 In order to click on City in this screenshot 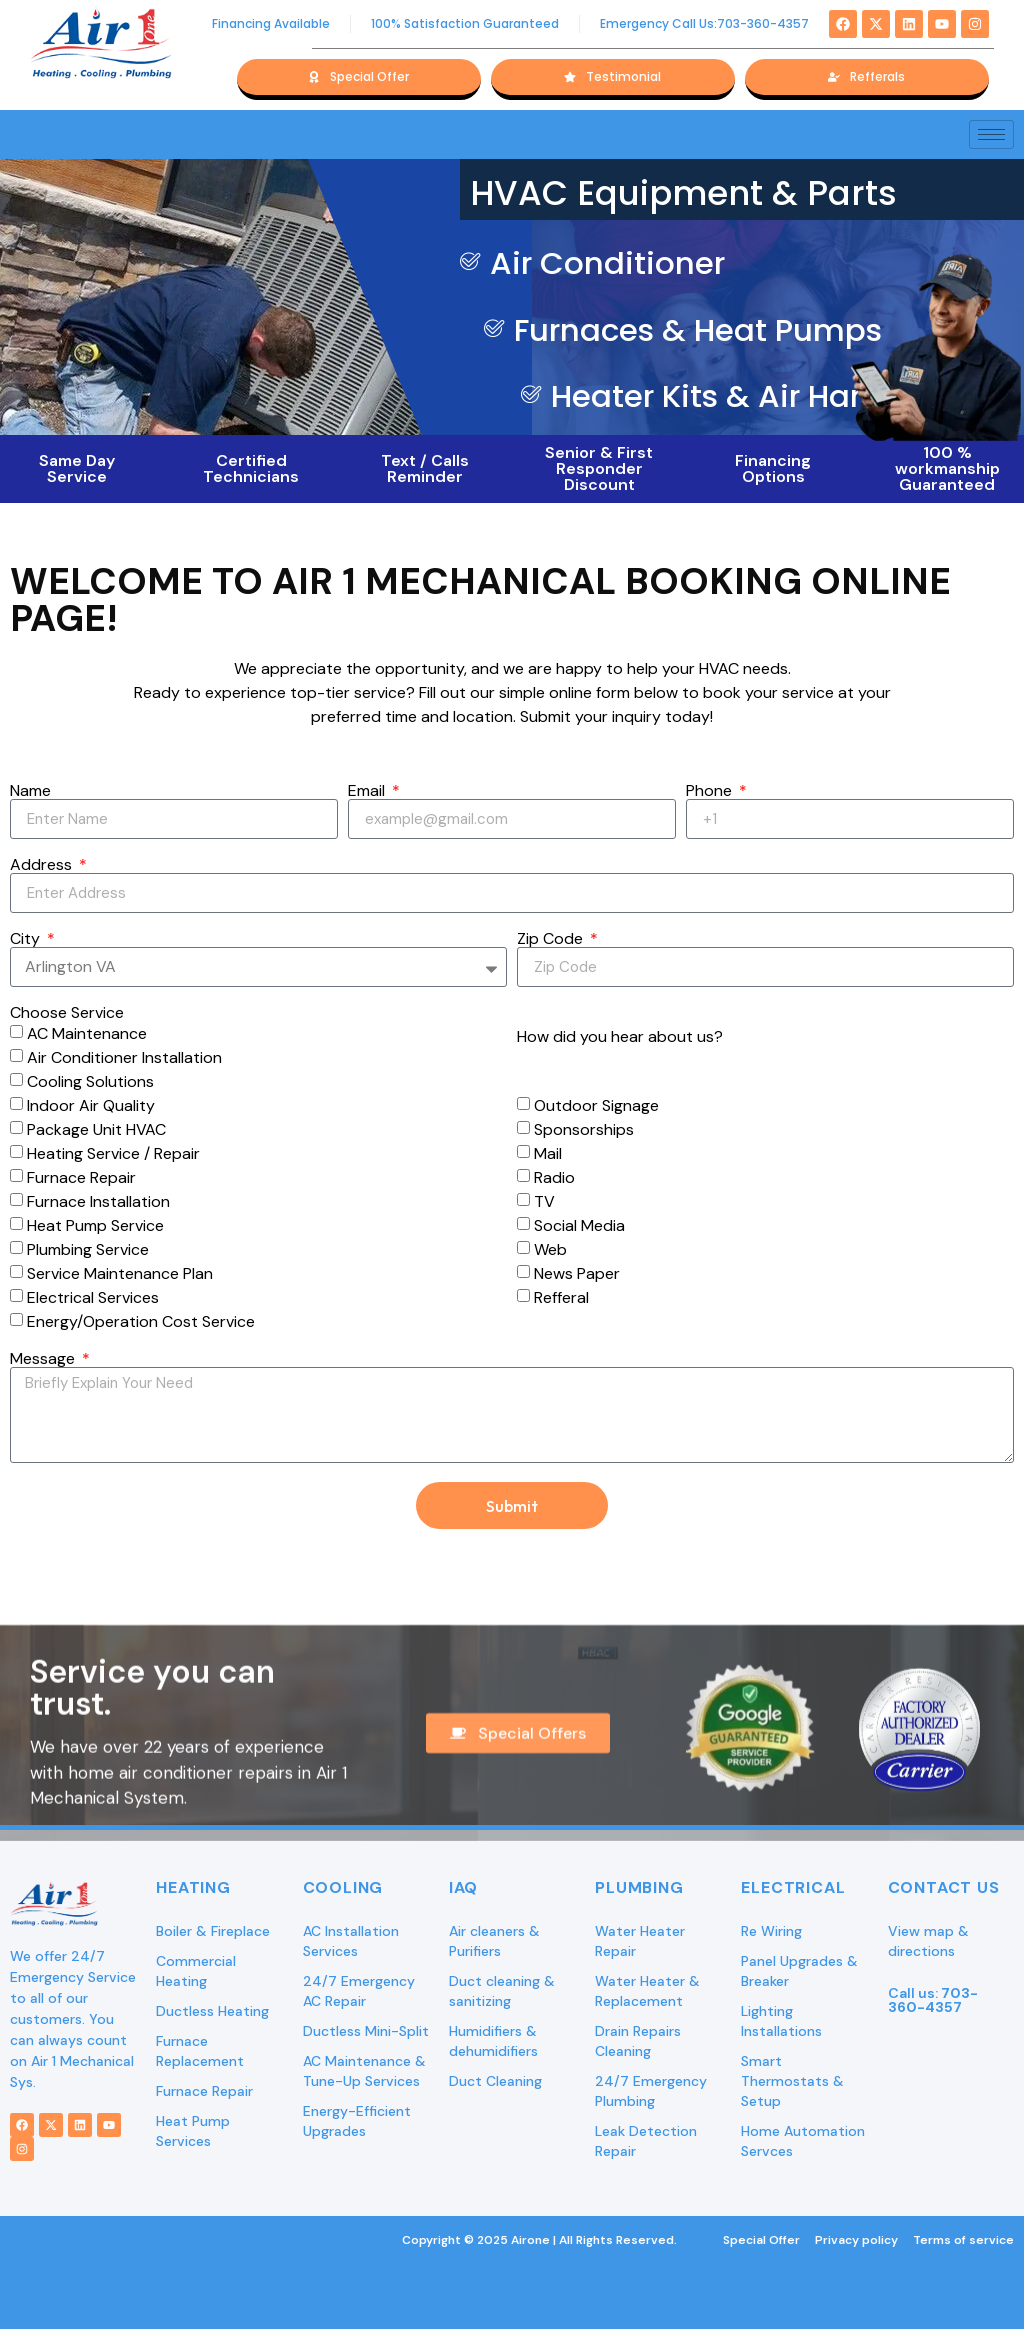, I will do `click(27, 939)`.